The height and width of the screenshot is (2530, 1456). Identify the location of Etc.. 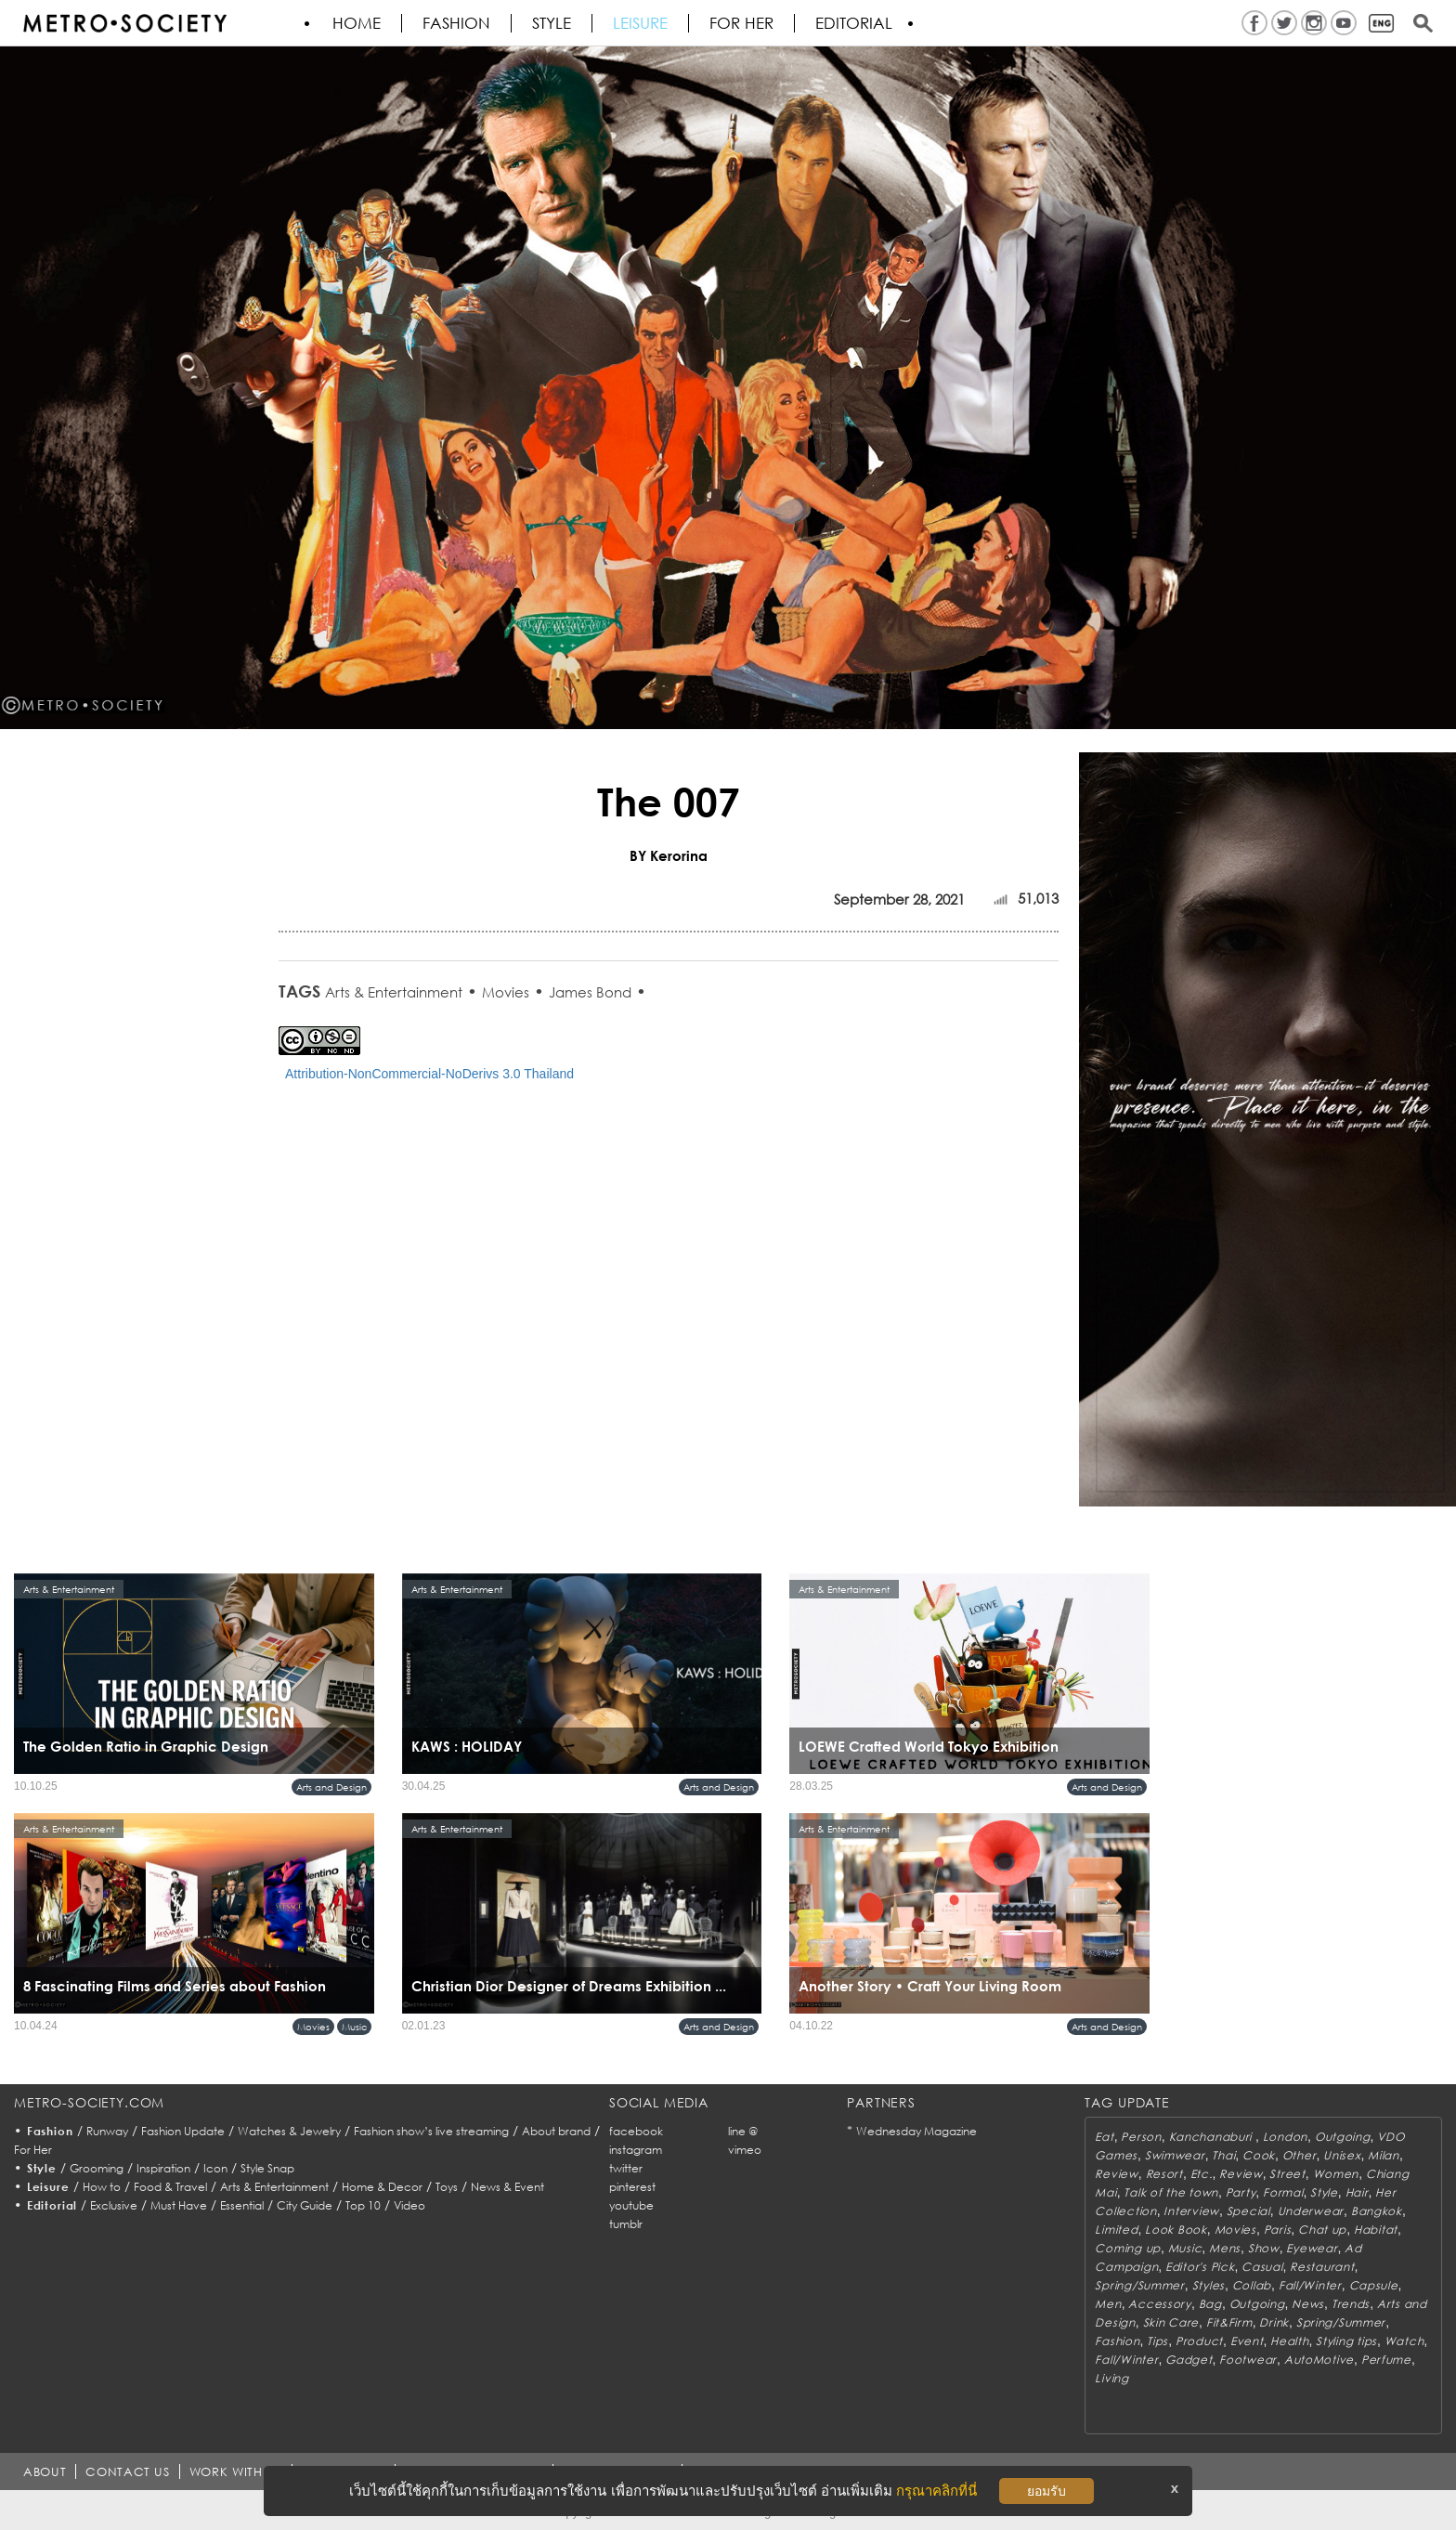
(1201, 2174).